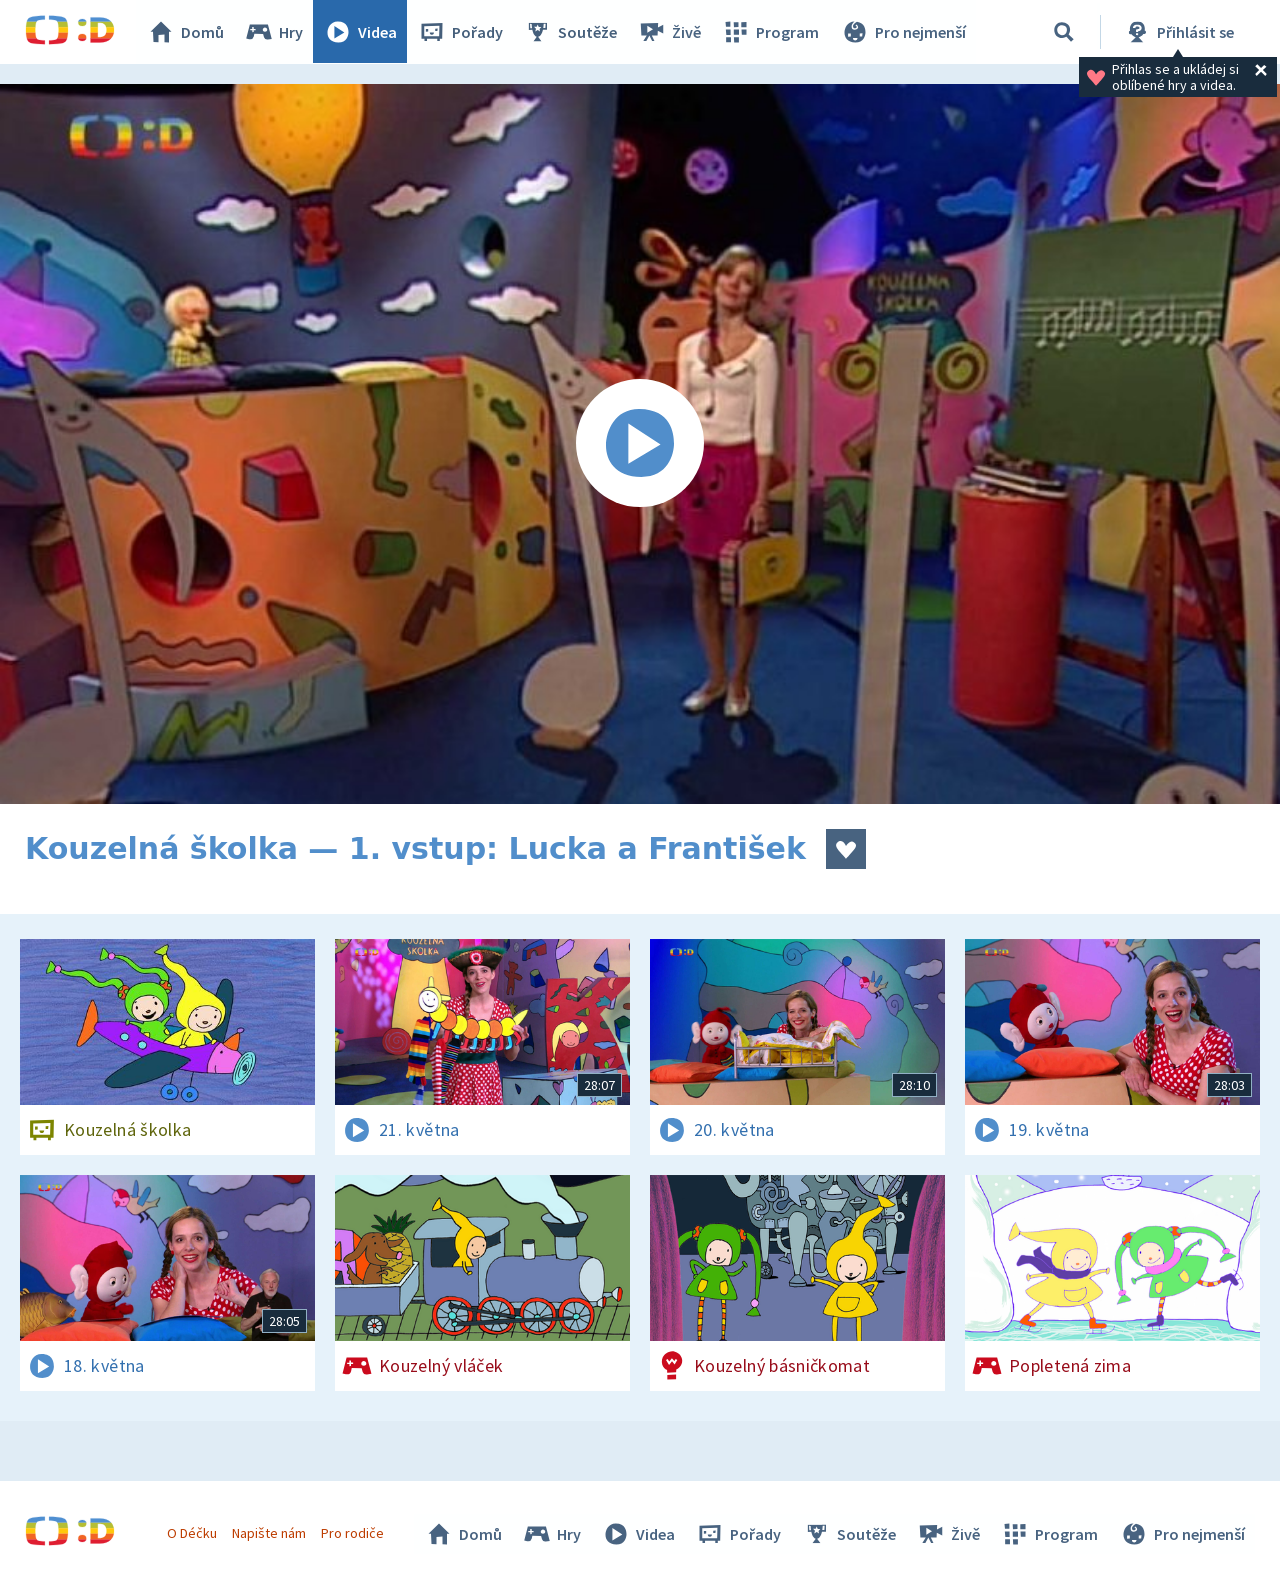  I want to click on Videa, so click(361, 32).